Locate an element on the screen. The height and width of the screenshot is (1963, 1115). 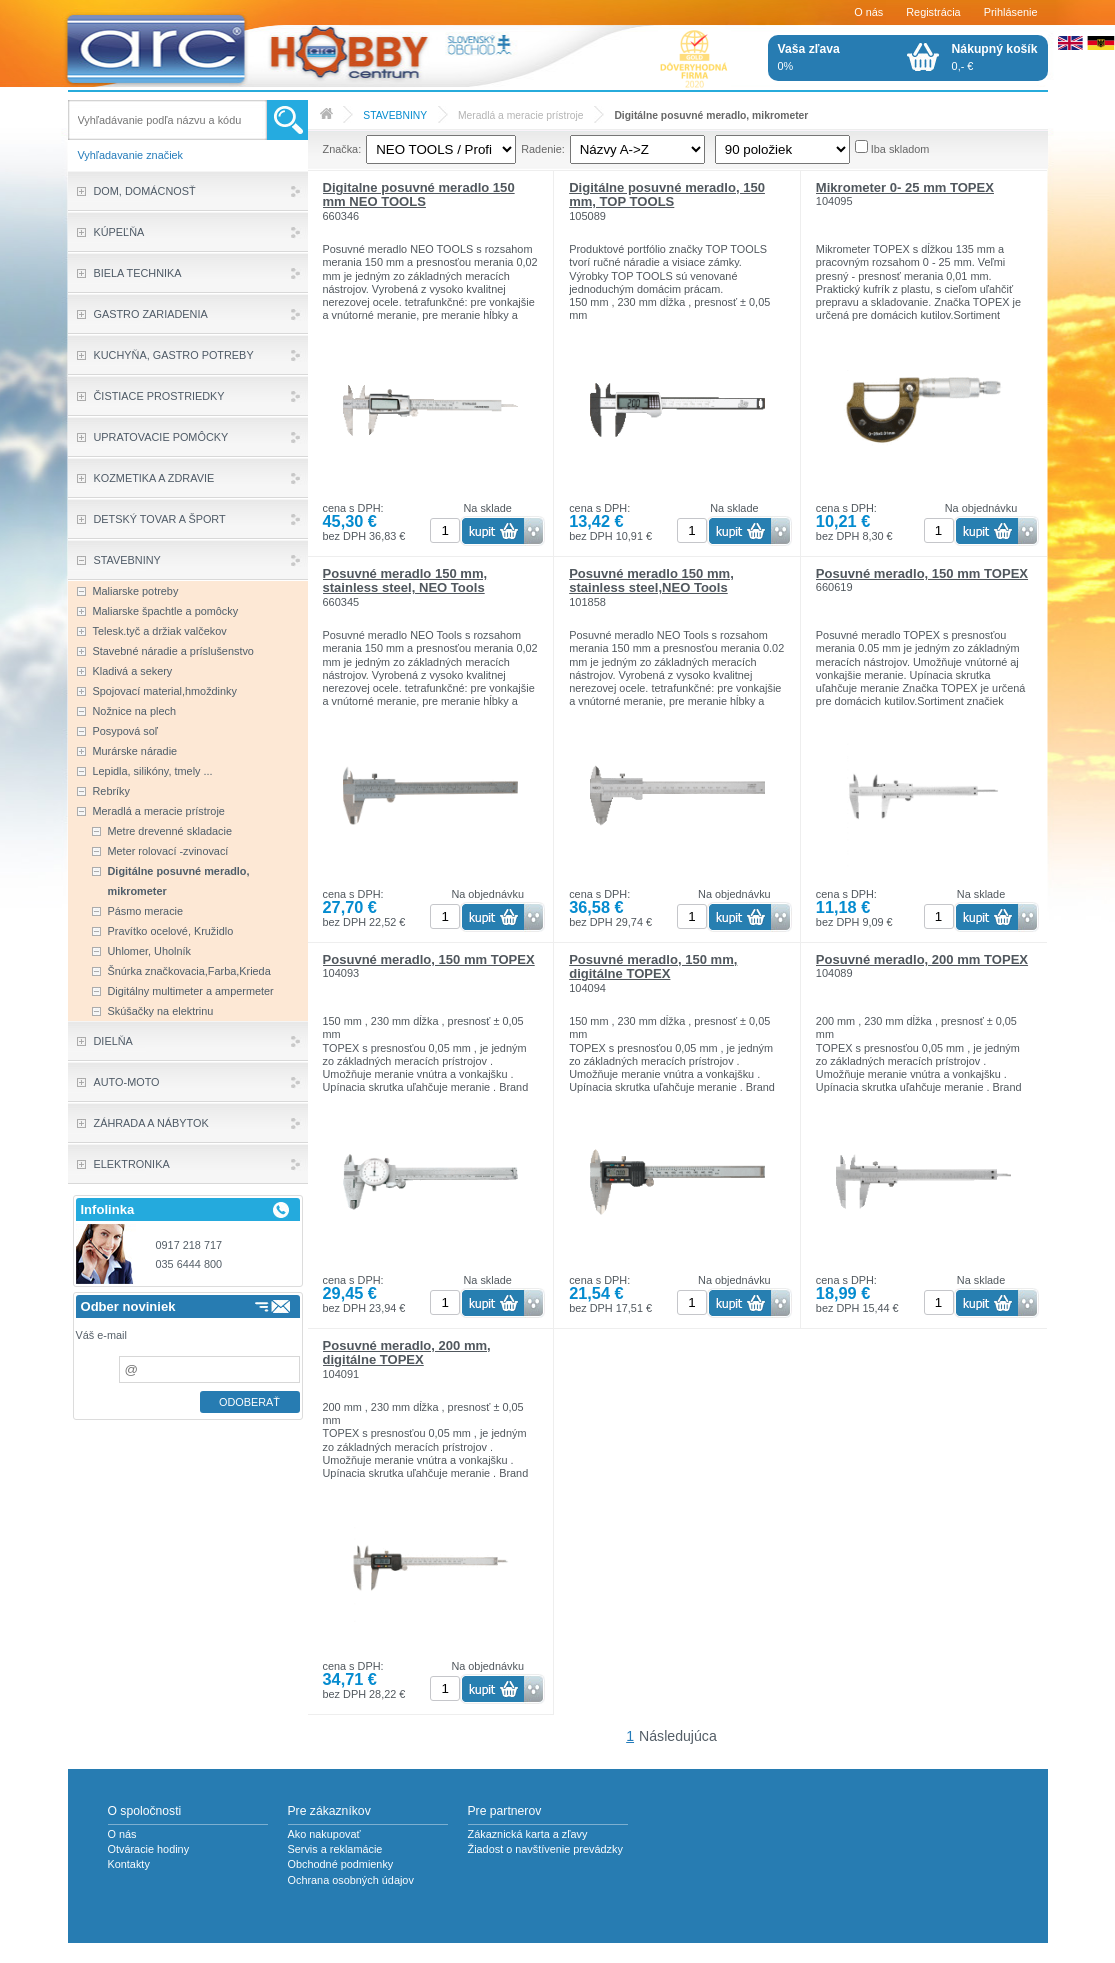
Vyhľadavanie značiek is located at coordinates (131, 155).